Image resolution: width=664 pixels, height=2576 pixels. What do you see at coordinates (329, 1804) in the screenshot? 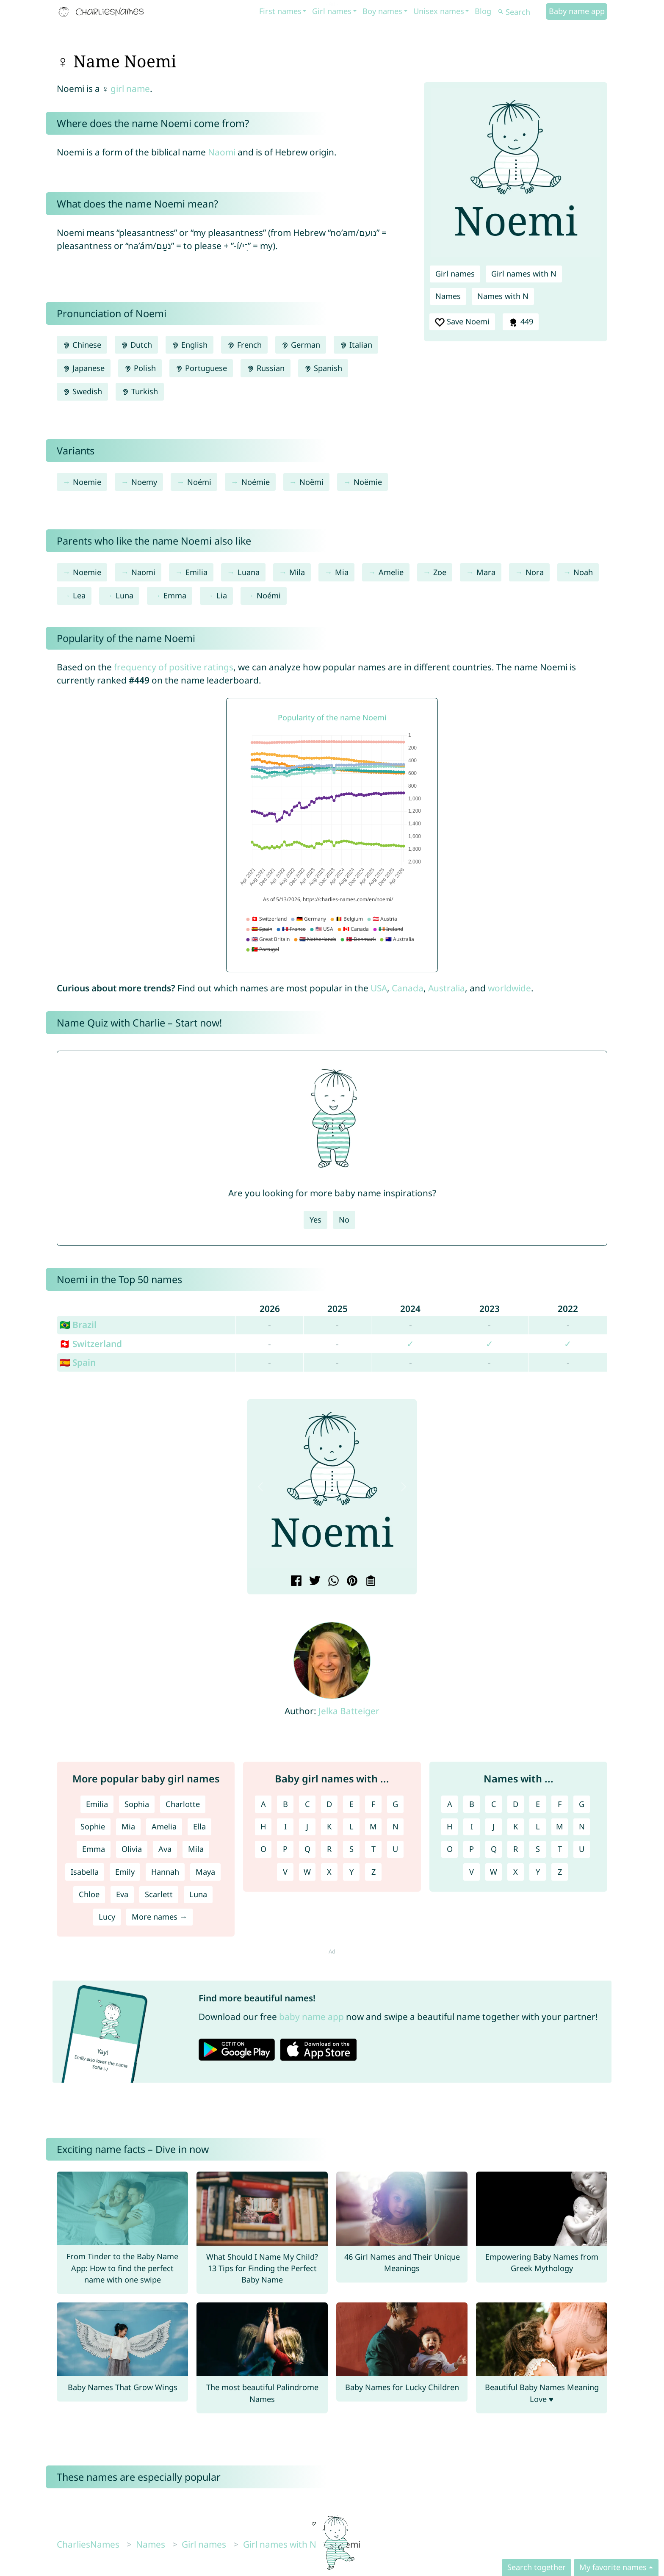
I see `D [Girl names with D]` at bounding box center [329, 1804].